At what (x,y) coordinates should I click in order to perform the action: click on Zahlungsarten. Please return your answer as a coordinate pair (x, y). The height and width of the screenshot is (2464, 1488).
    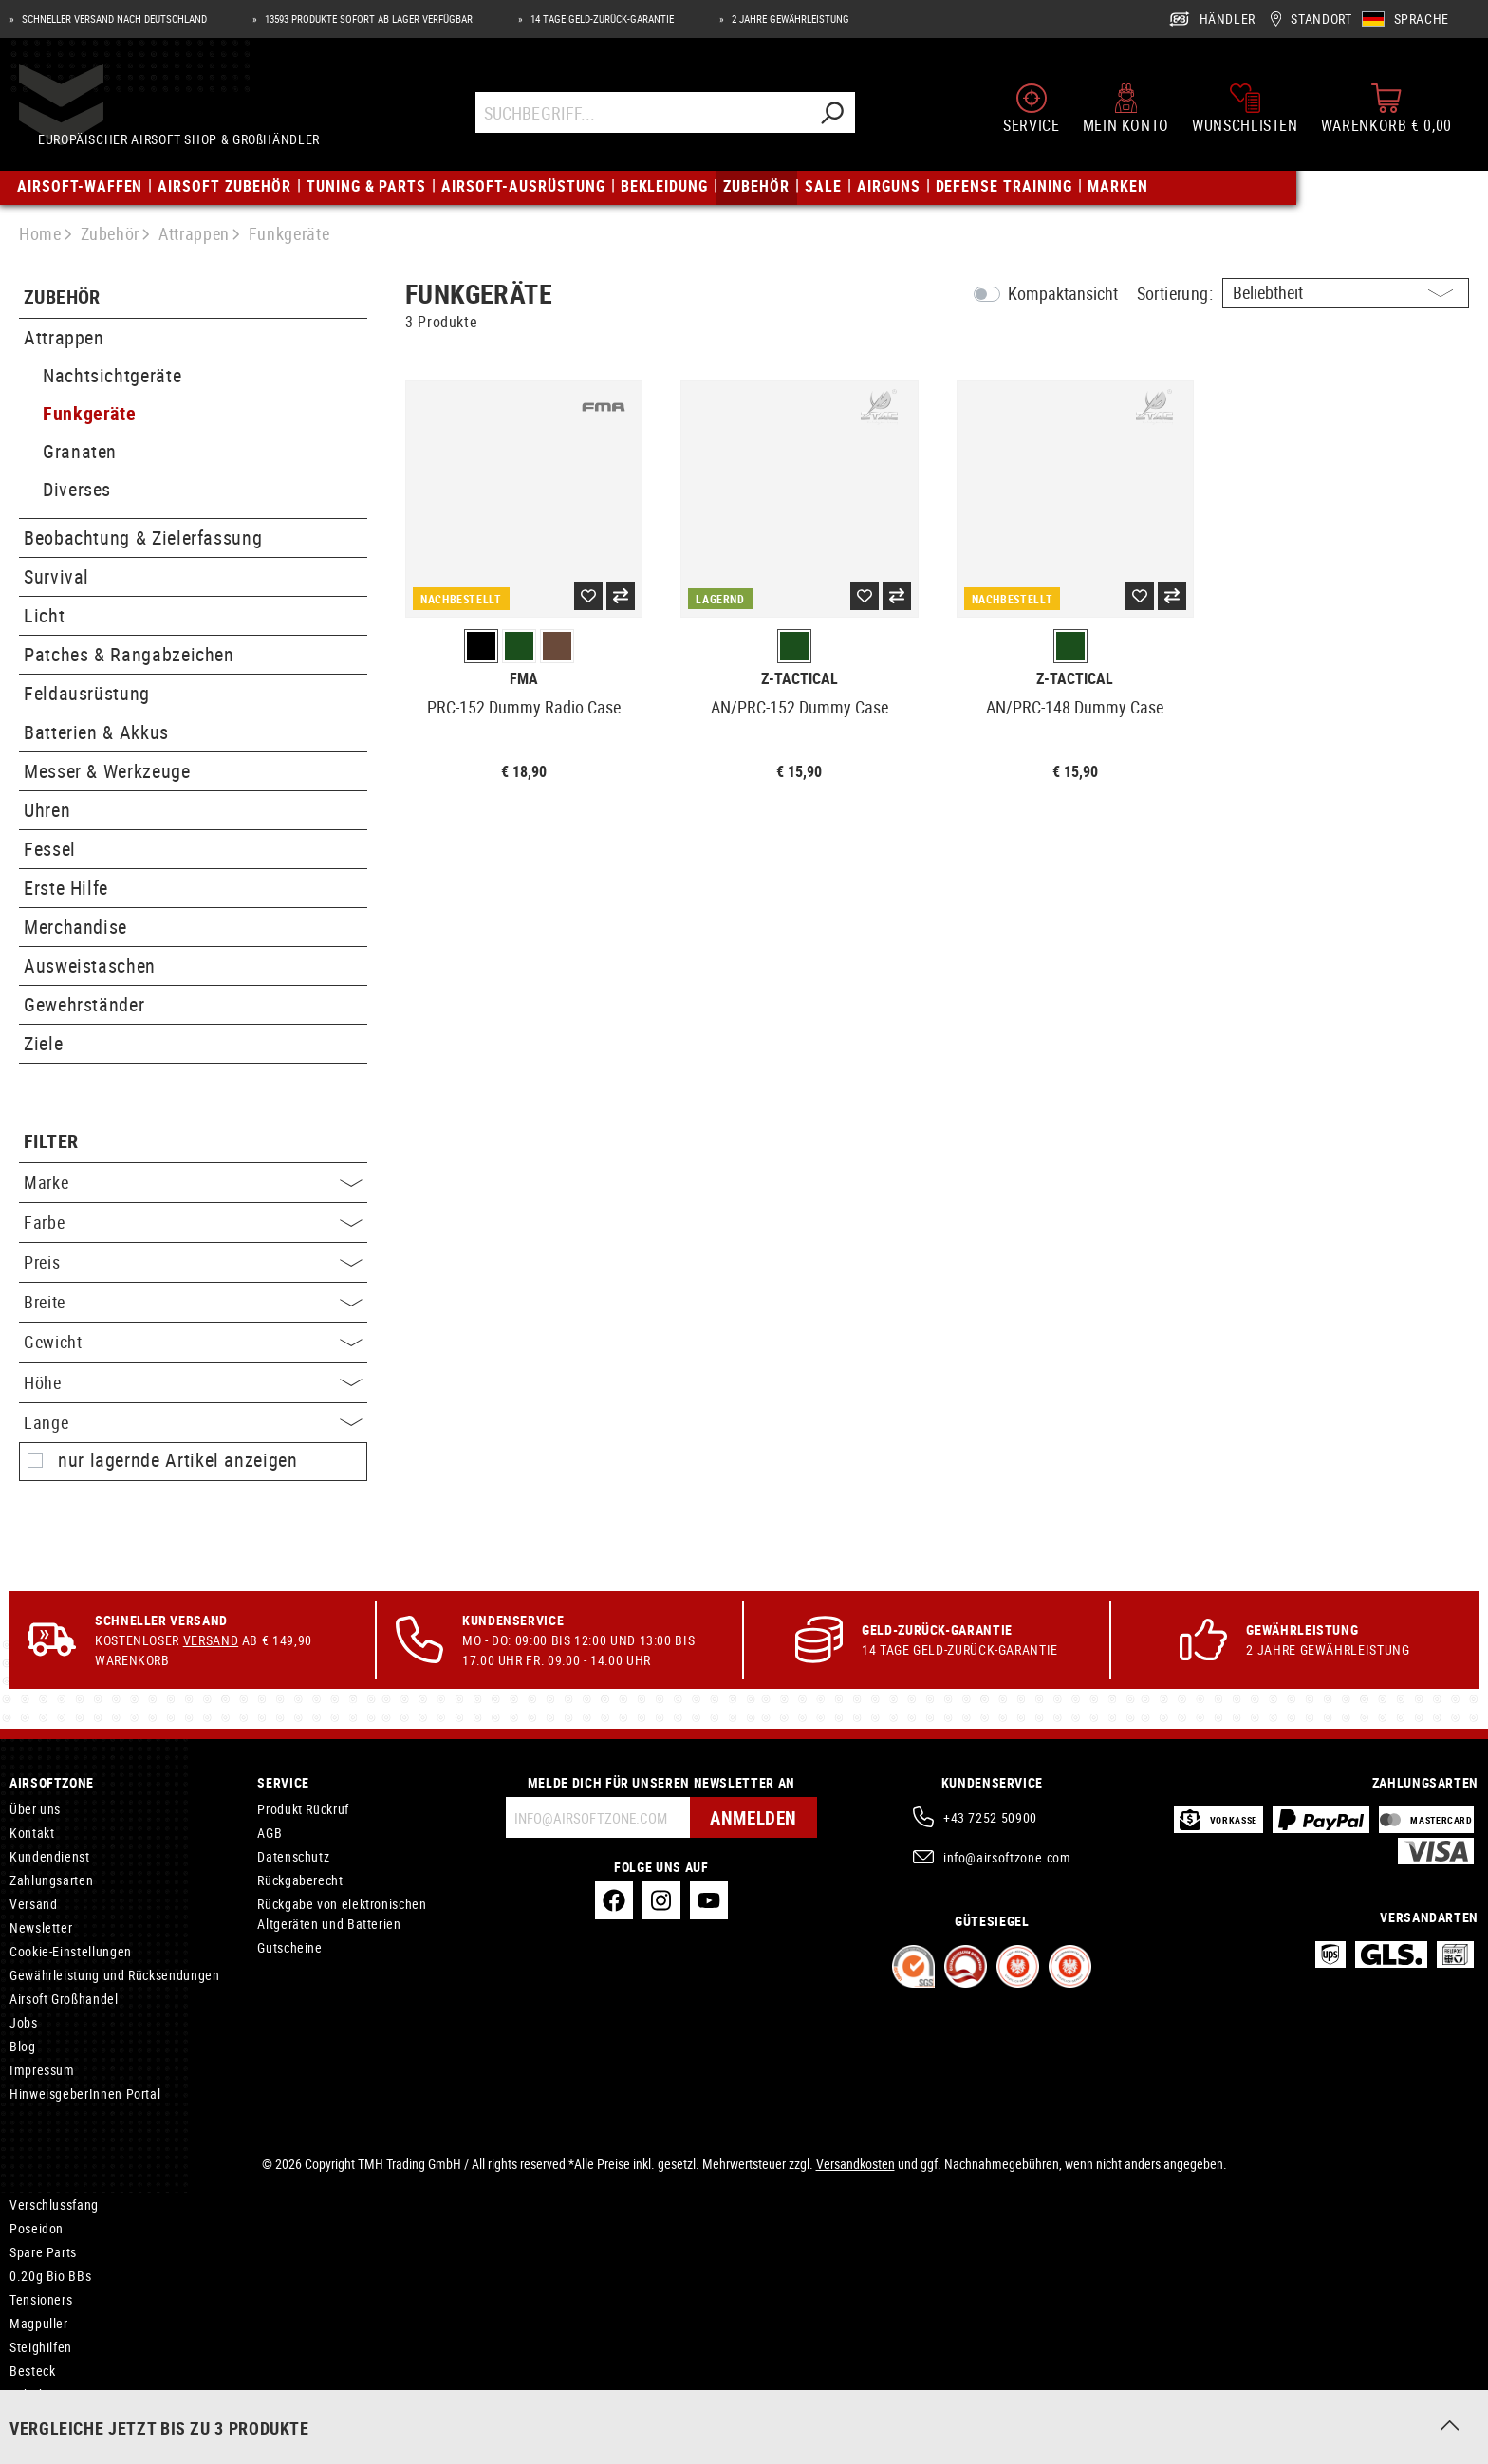
    Looking at the image, I should click on (51, 1880).